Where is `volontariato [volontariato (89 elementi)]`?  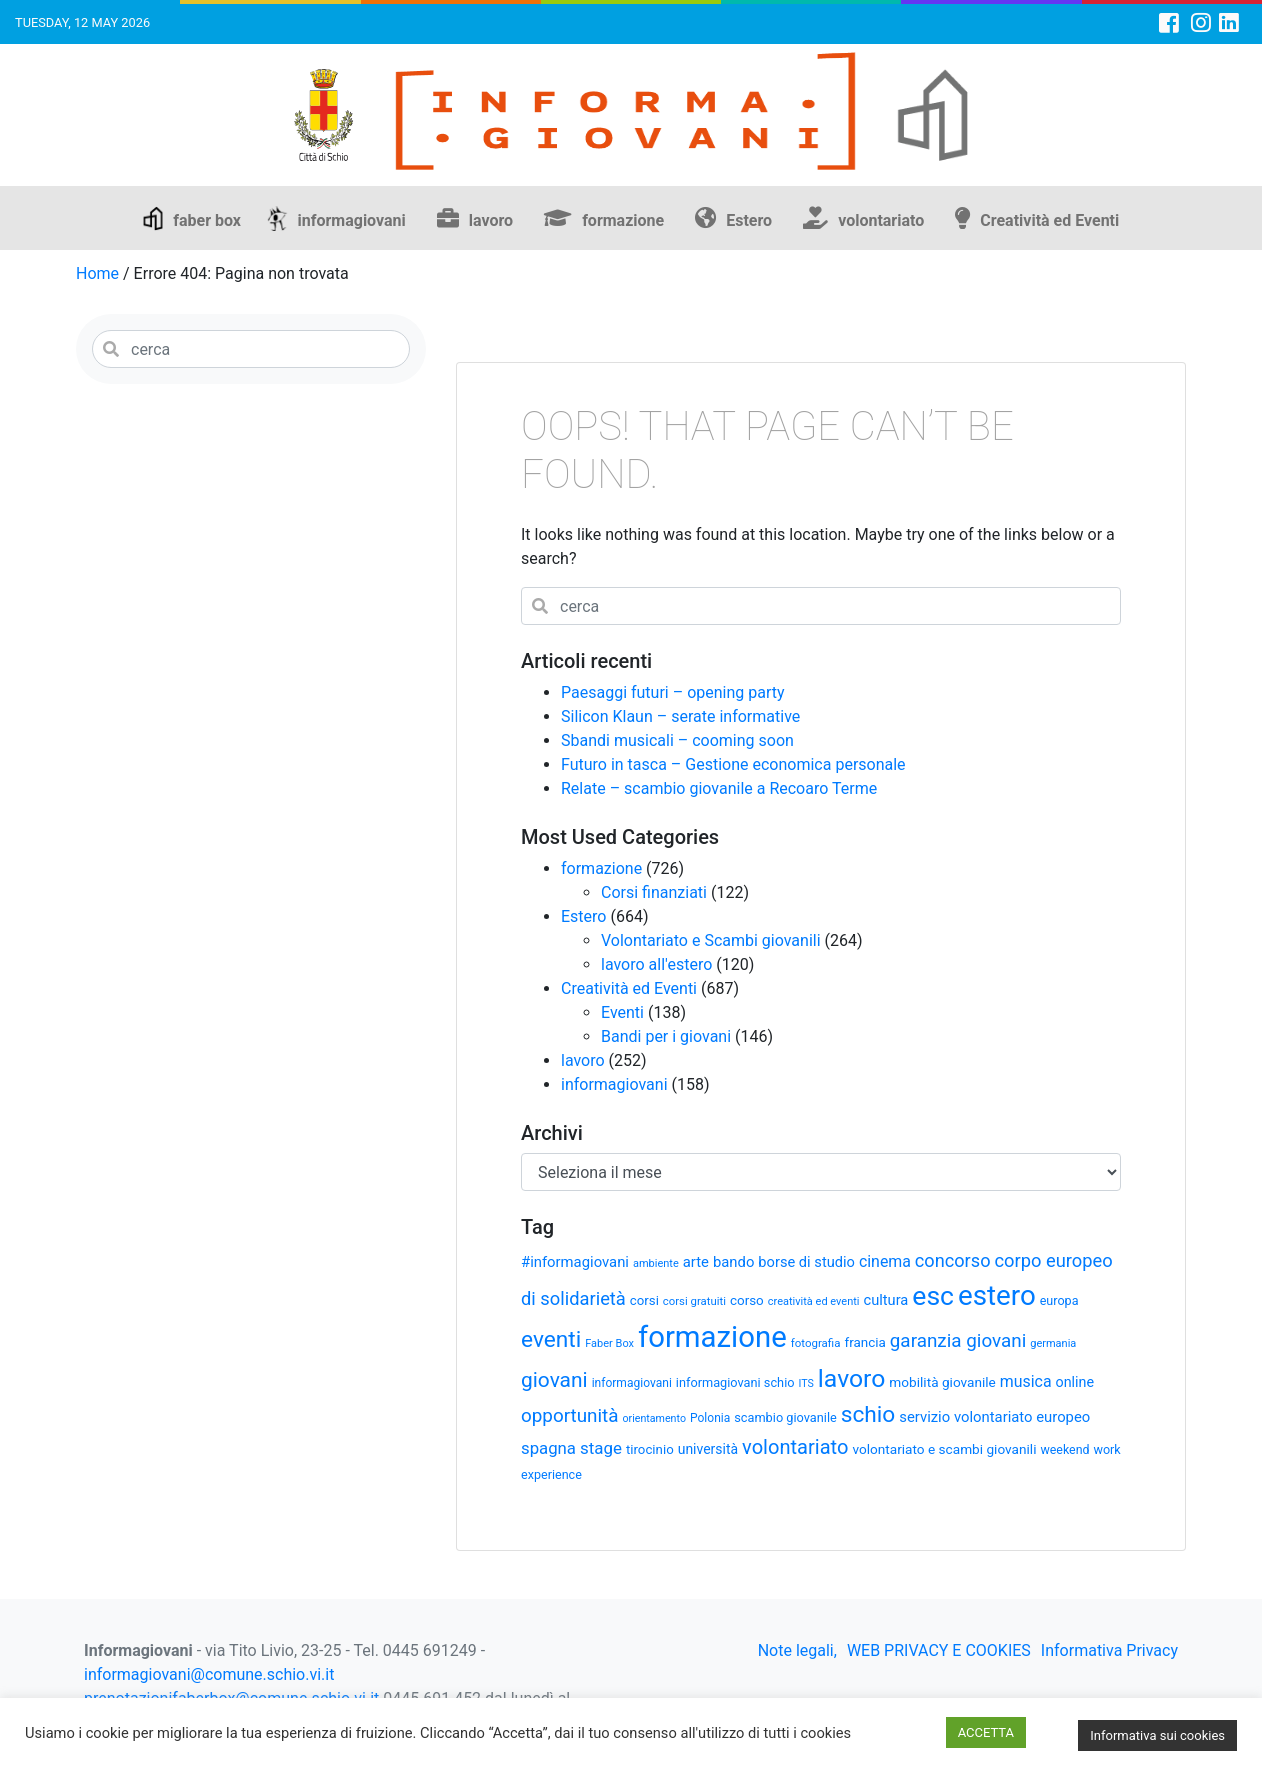
volontariato [volontariato (89 elementi)] is located at coordinates (795, 1447).